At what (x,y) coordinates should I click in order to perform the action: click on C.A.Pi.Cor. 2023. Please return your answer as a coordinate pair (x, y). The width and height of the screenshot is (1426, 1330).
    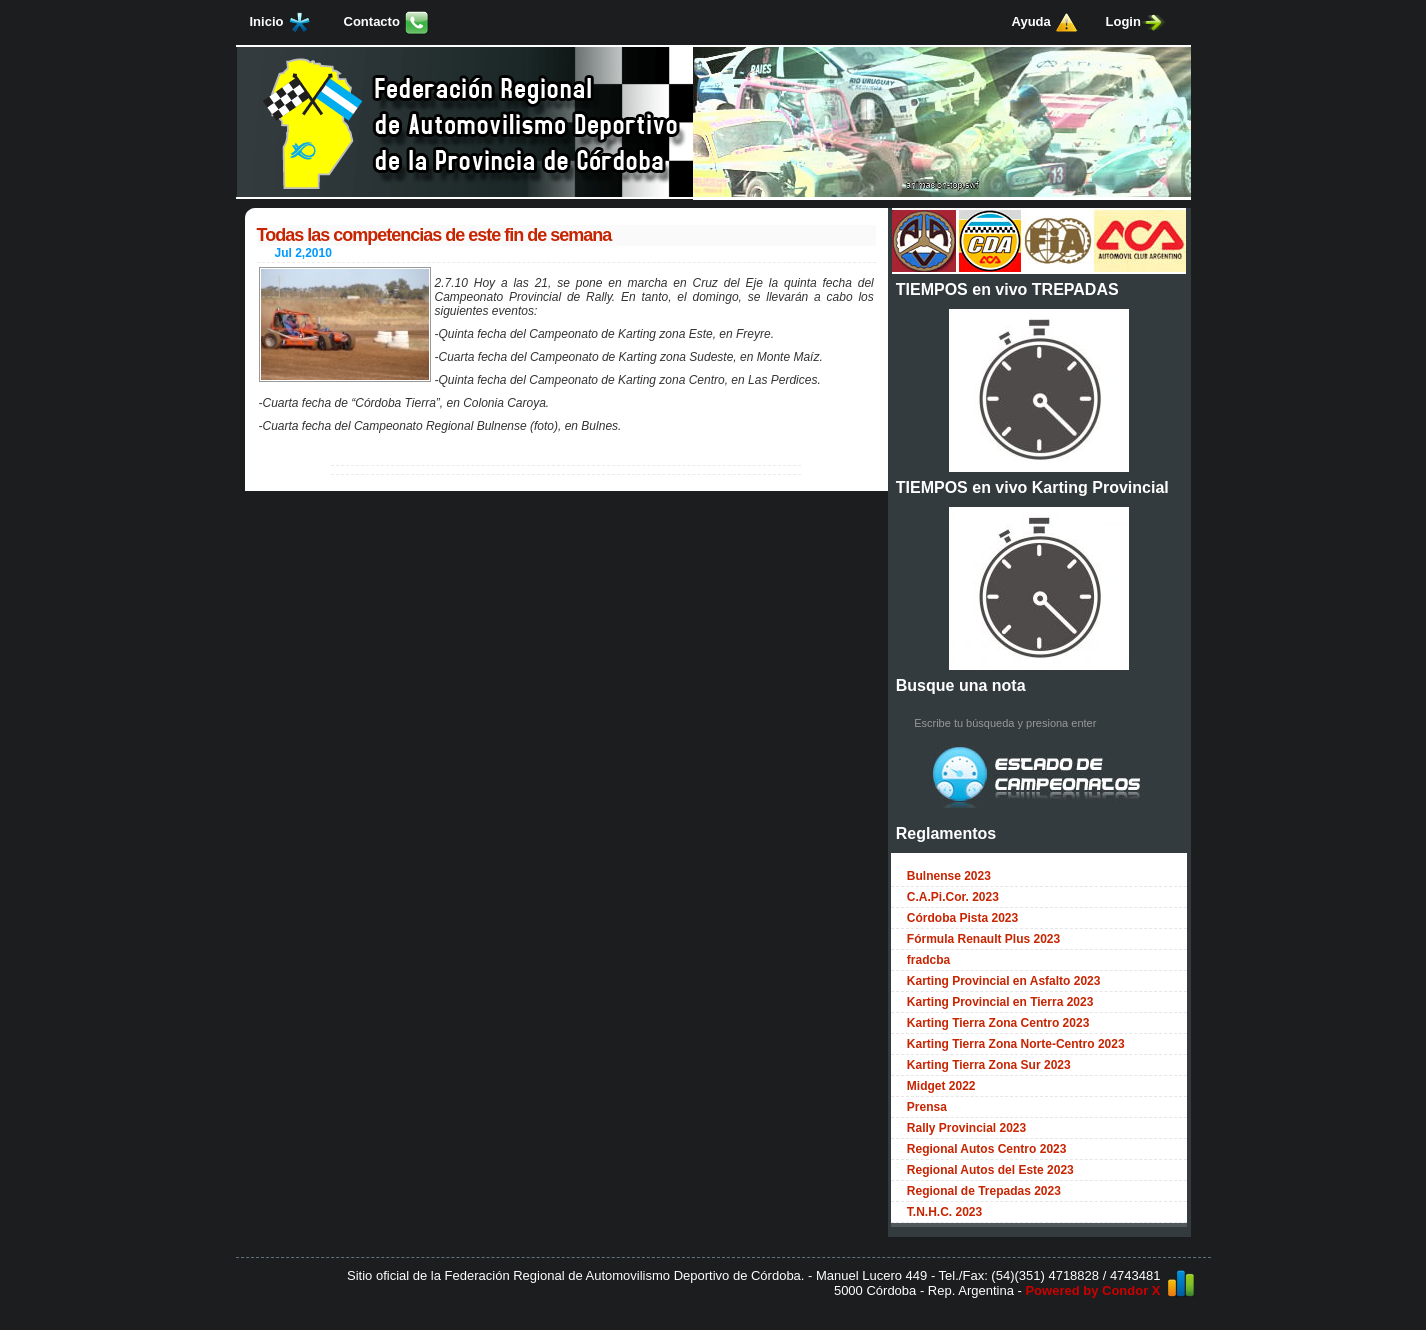
    Looking at the image, I should click on (953, 897).